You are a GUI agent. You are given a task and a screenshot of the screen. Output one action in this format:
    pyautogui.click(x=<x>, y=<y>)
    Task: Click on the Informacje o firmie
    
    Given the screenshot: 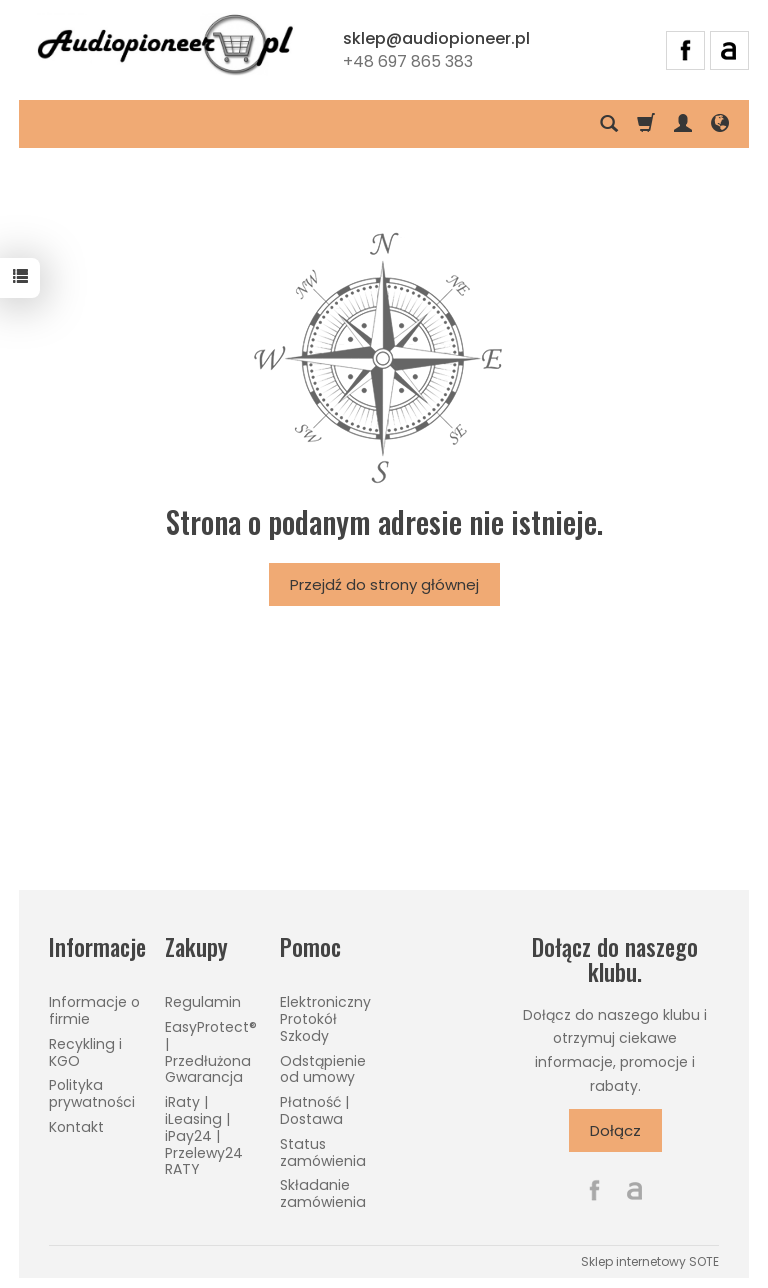 What is the action you would take?
    pyautogui.click(x=94, y=1010)
    